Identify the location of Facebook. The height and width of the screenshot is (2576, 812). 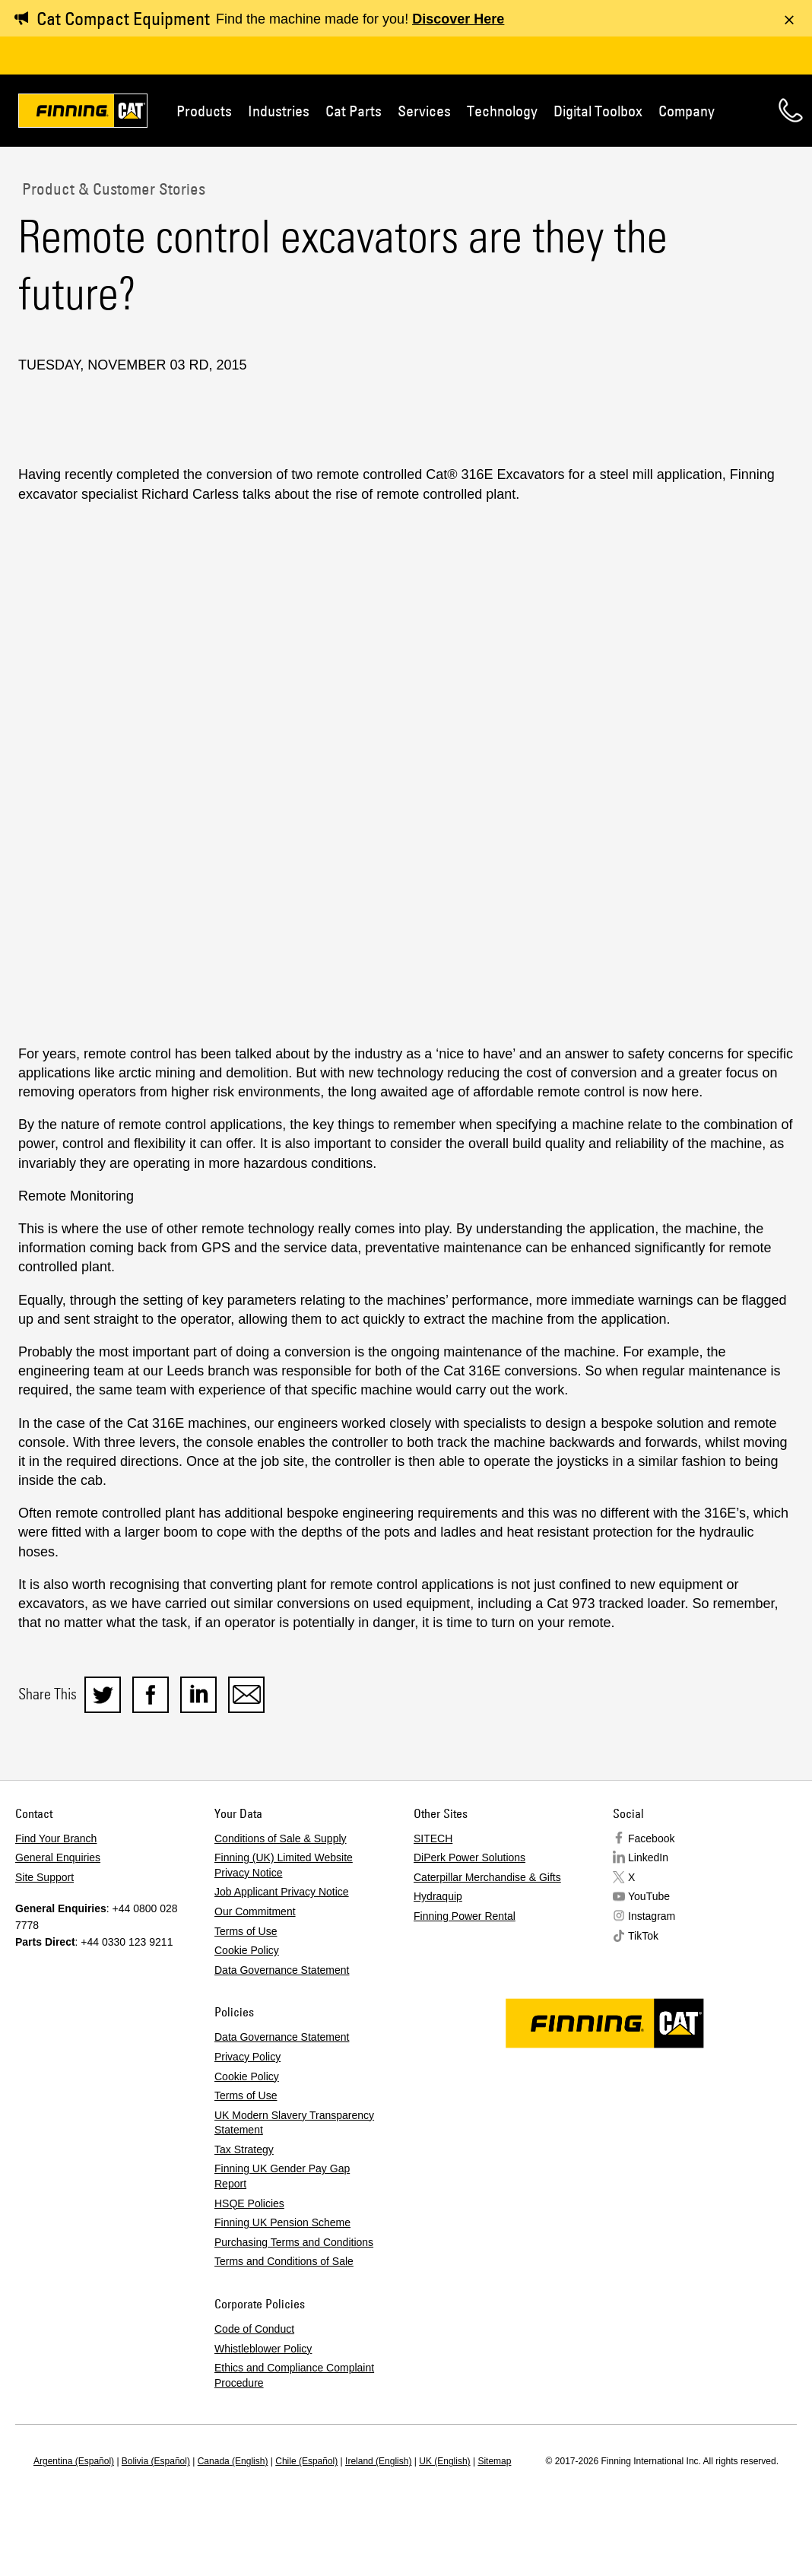
(651, 1838).